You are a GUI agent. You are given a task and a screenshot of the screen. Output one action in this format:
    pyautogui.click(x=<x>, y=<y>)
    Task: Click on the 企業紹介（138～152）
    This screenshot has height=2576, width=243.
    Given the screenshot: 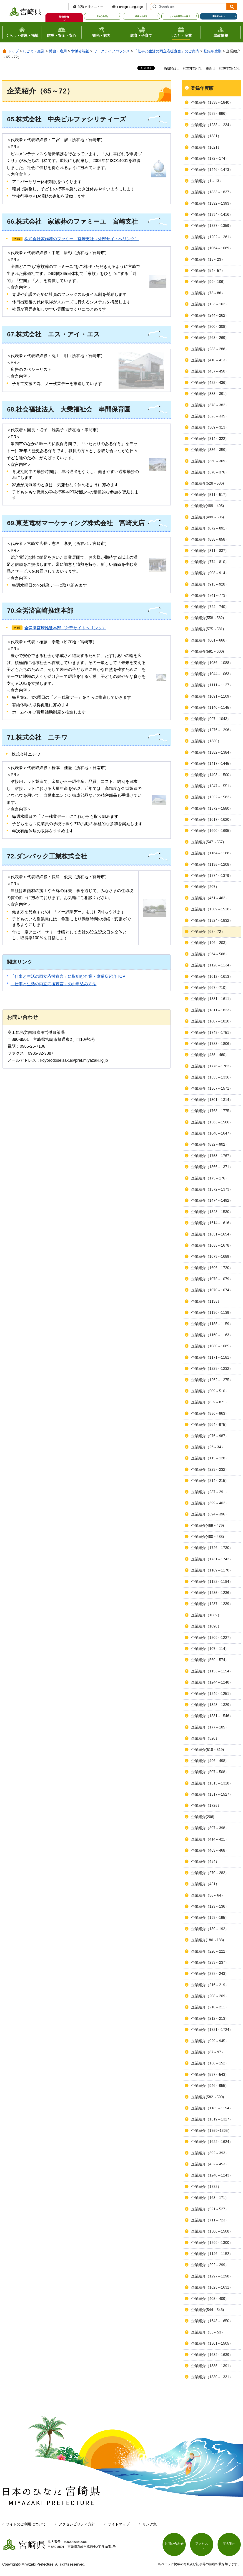 What is the action you would take?
    pyautogui.click(x=210, y=2063)
    